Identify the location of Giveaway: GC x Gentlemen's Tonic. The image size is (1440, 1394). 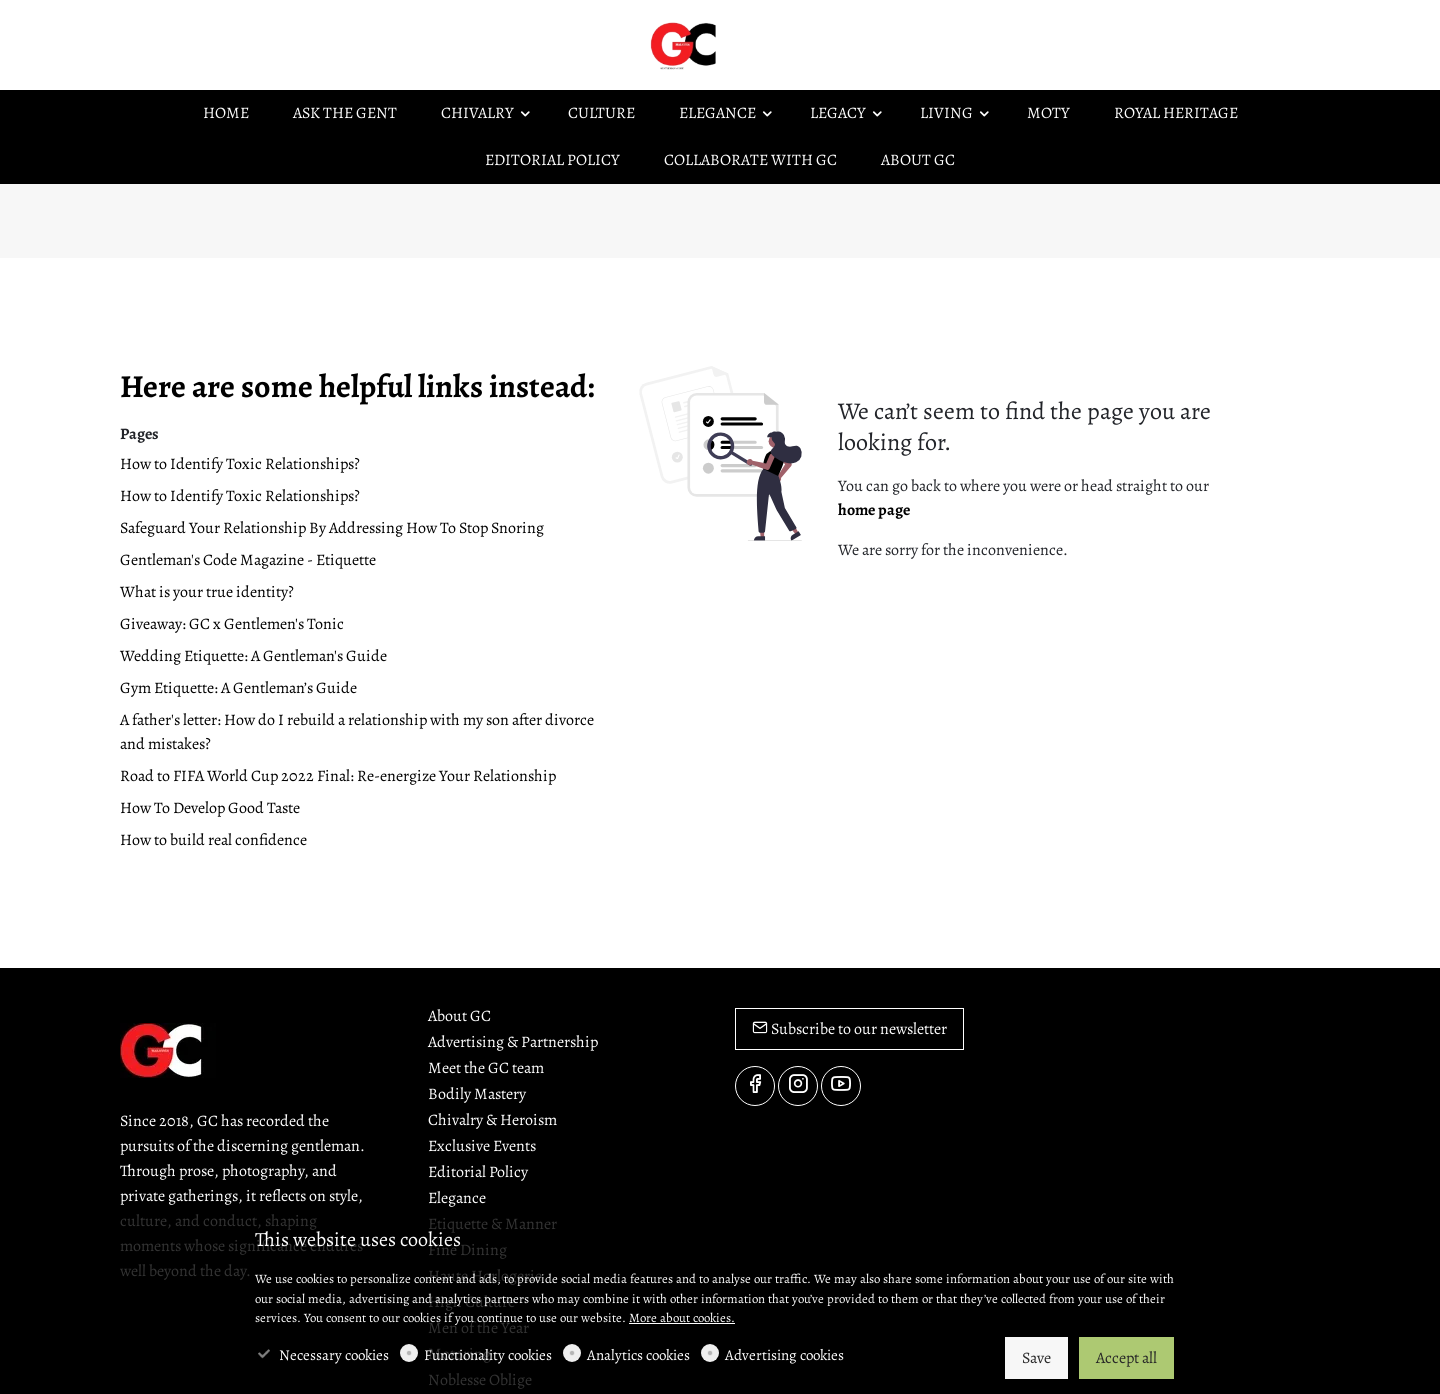
(232, 624).